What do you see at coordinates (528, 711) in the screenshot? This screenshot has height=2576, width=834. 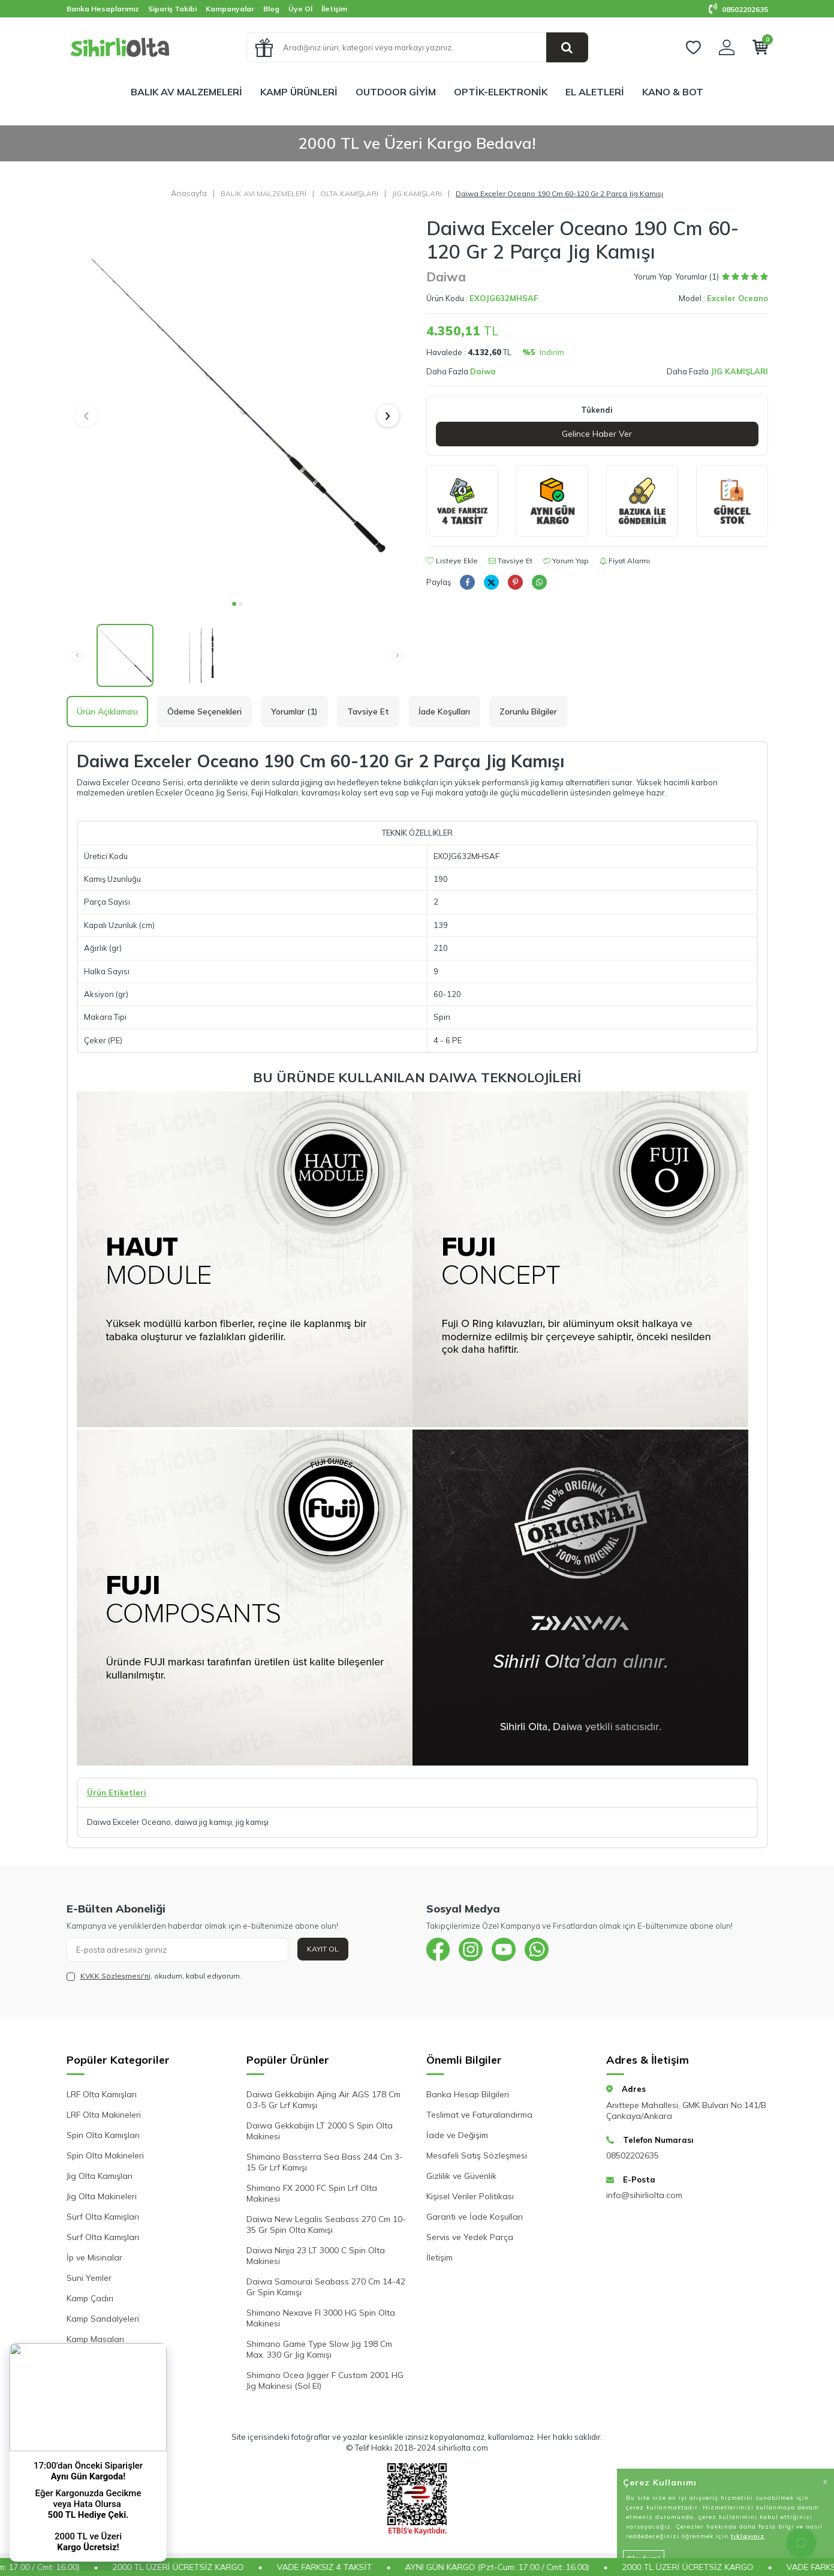 I see `Zorunlu Bilgiler` at bounding box center [528, 711].